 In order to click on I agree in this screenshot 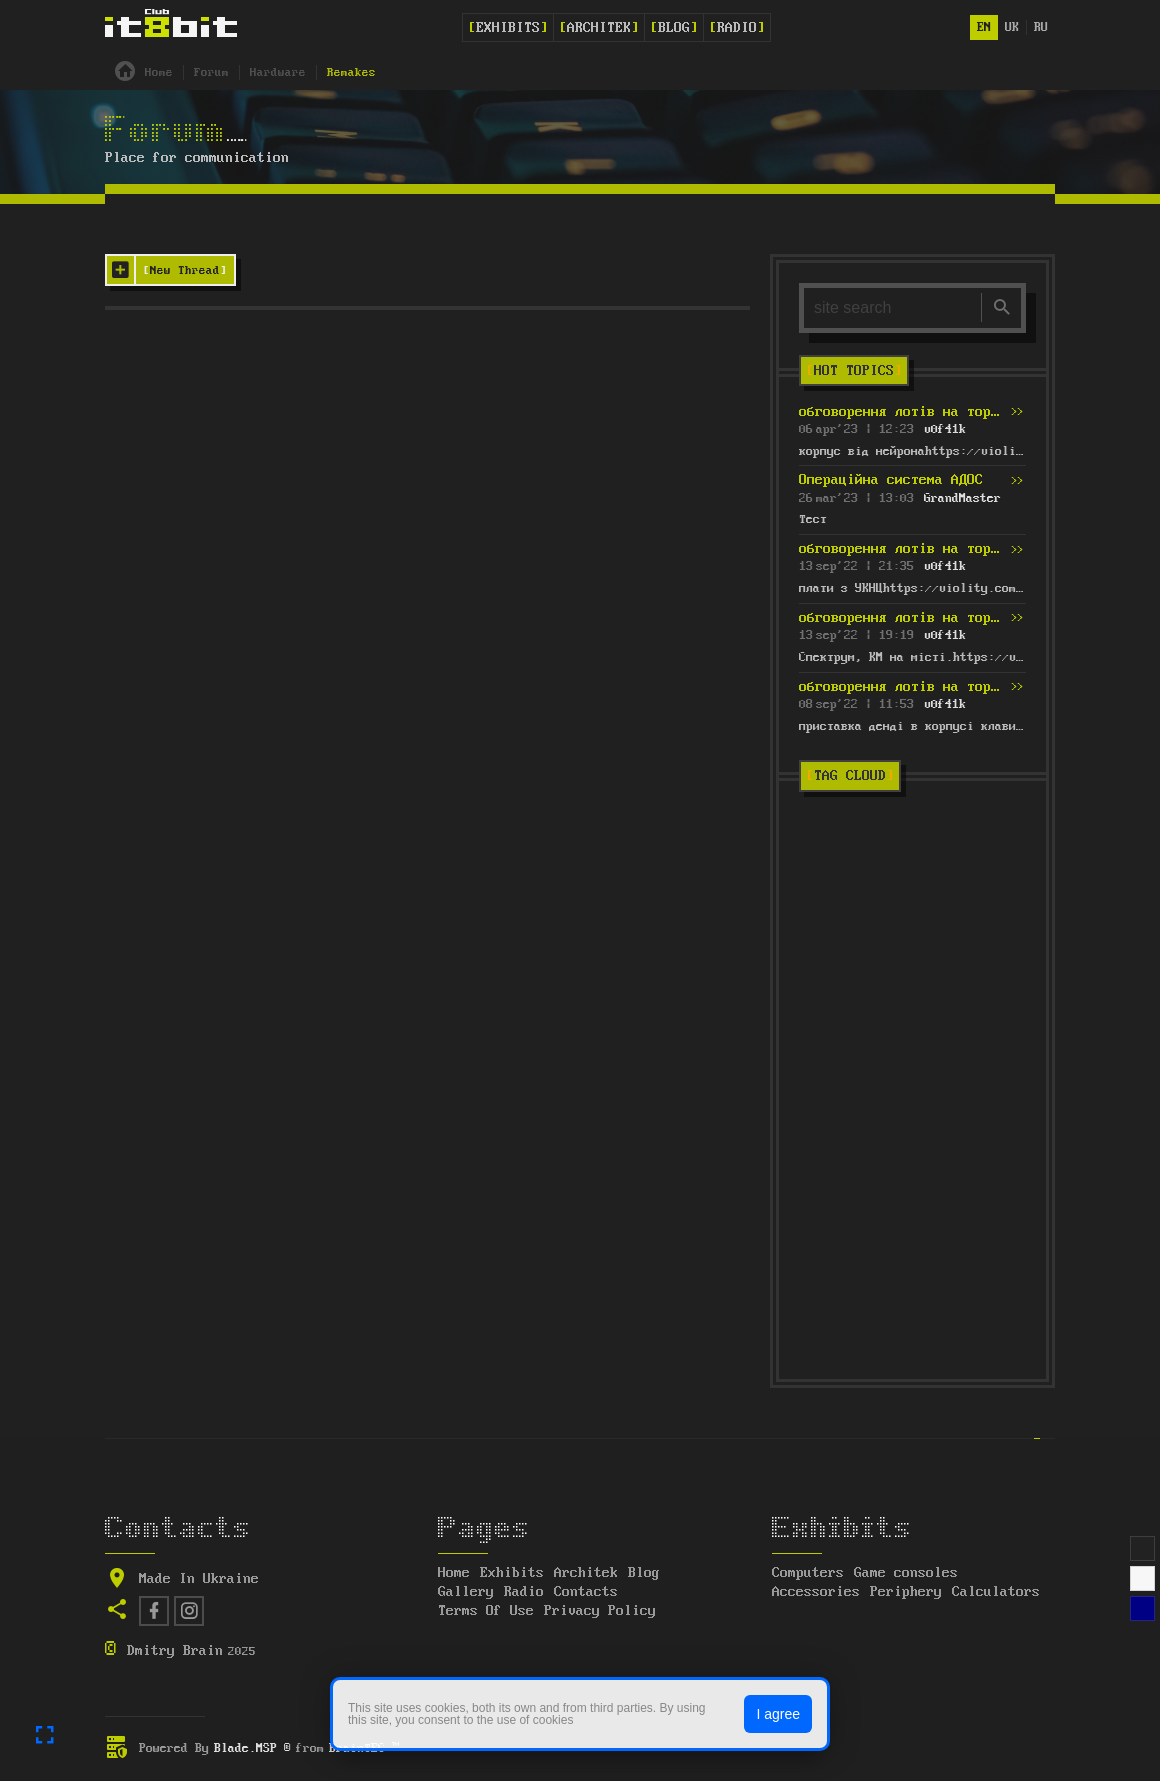, I will do `click(778, 1714)`.